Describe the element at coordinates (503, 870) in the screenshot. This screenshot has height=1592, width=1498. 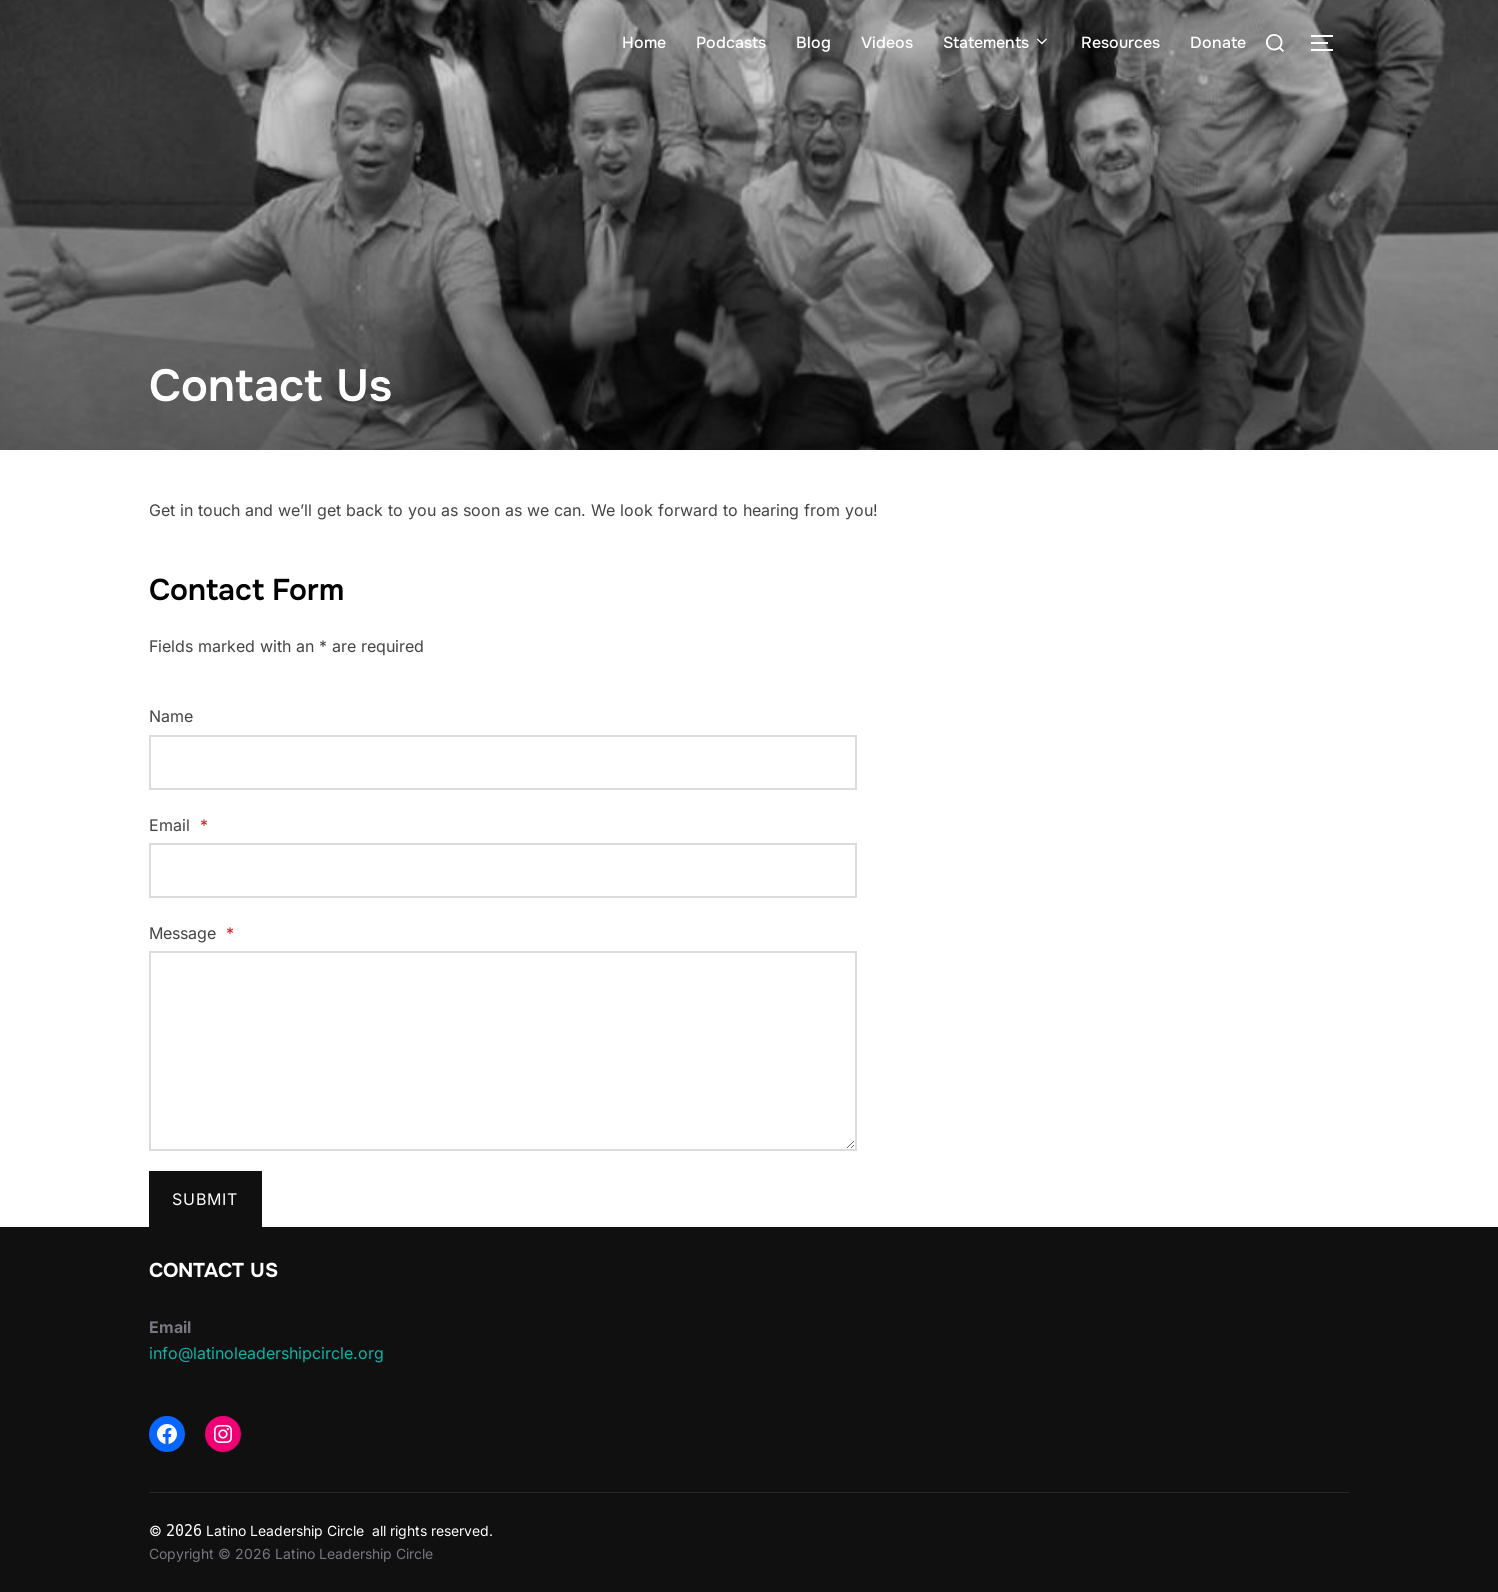
I see `[Email]` at that location.